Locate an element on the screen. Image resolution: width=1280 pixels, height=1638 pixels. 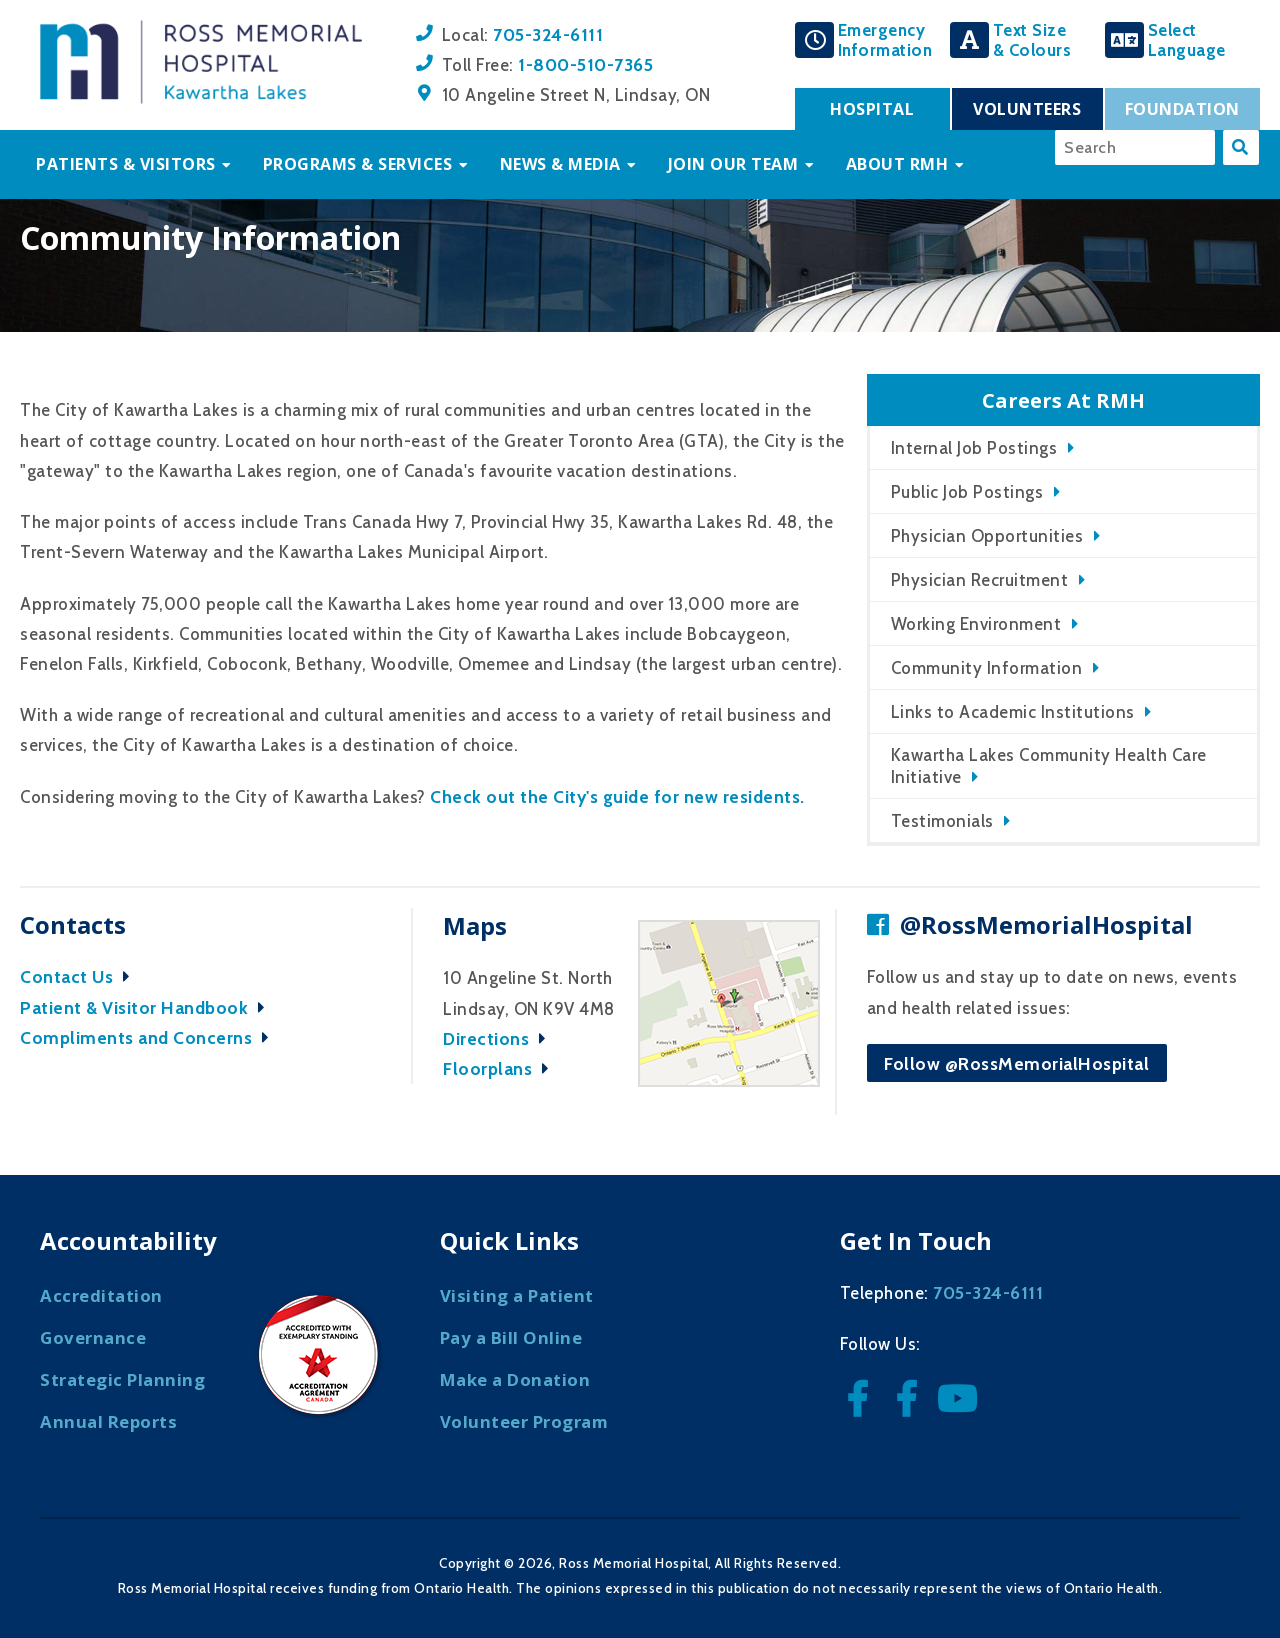
Links to Academic Institutions is located at coordinates (1013, 712).